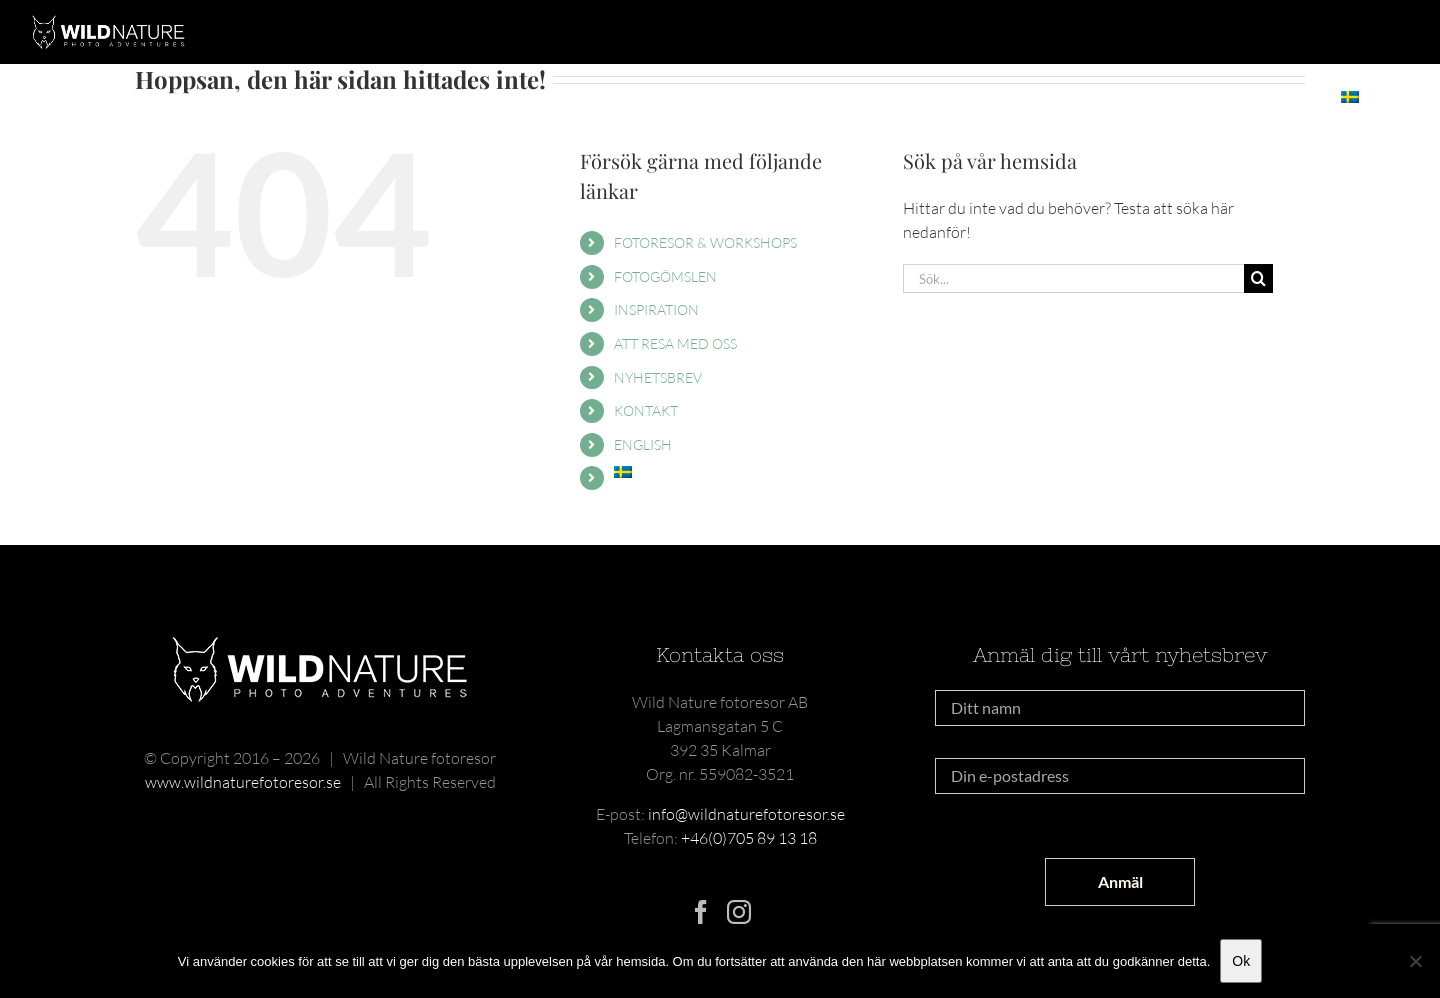  I want to click on ENGLISH, so click(643, 444).